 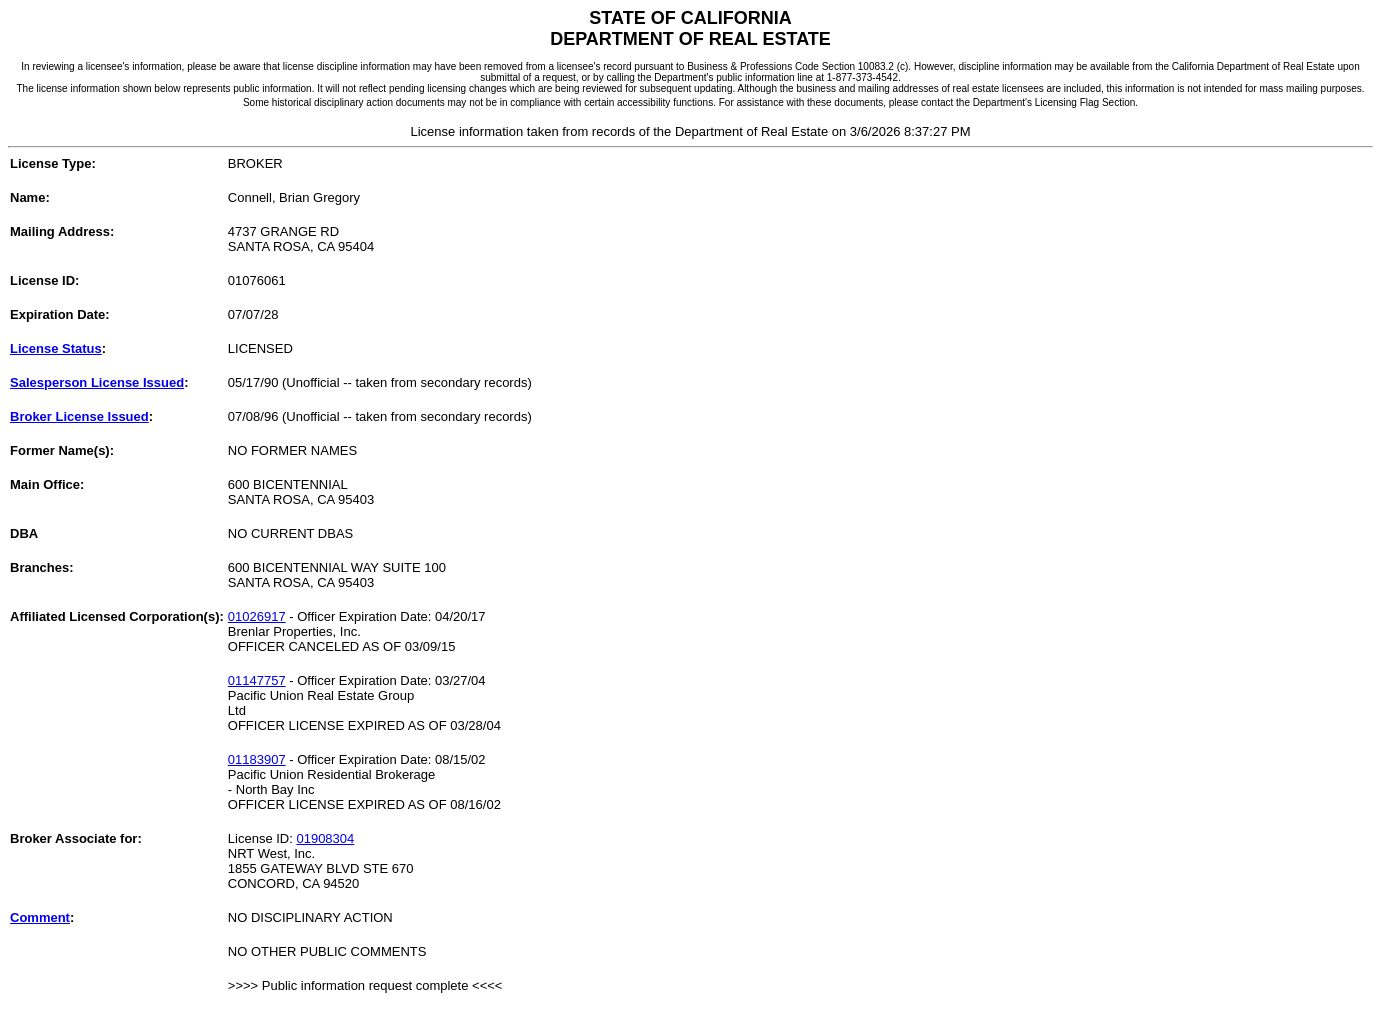 I want to click on 01908304, so click(x=325, y=838).